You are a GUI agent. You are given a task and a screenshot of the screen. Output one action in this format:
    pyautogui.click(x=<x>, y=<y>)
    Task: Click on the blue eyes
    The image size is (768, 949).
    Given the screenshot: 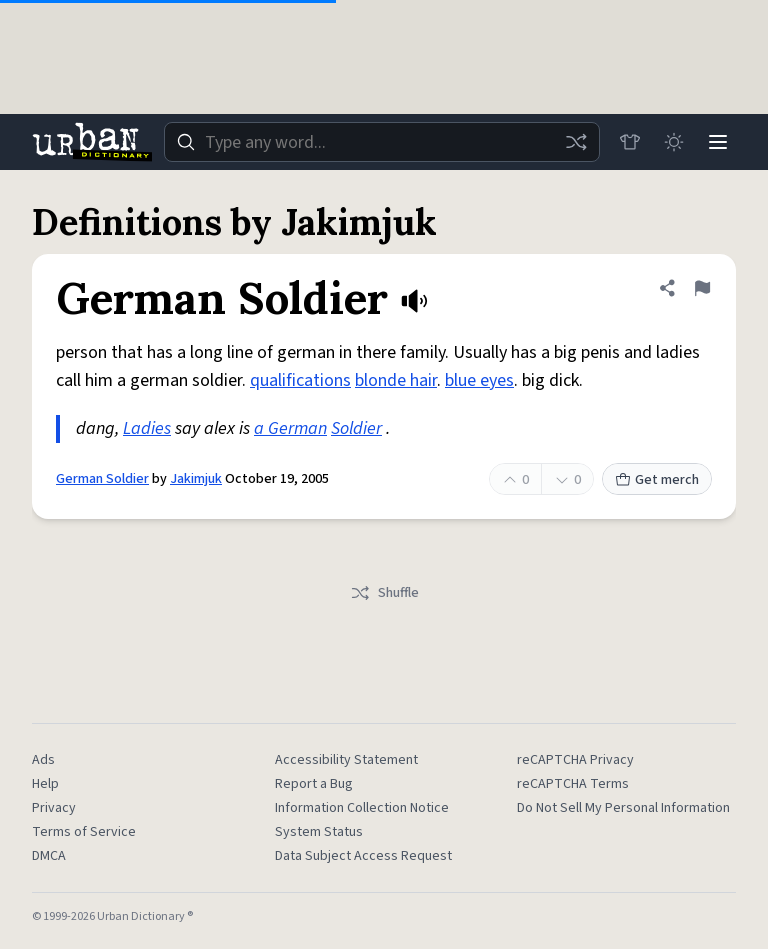 What is the action you would take?
    pyautogui.click(x=479, y=380)
    